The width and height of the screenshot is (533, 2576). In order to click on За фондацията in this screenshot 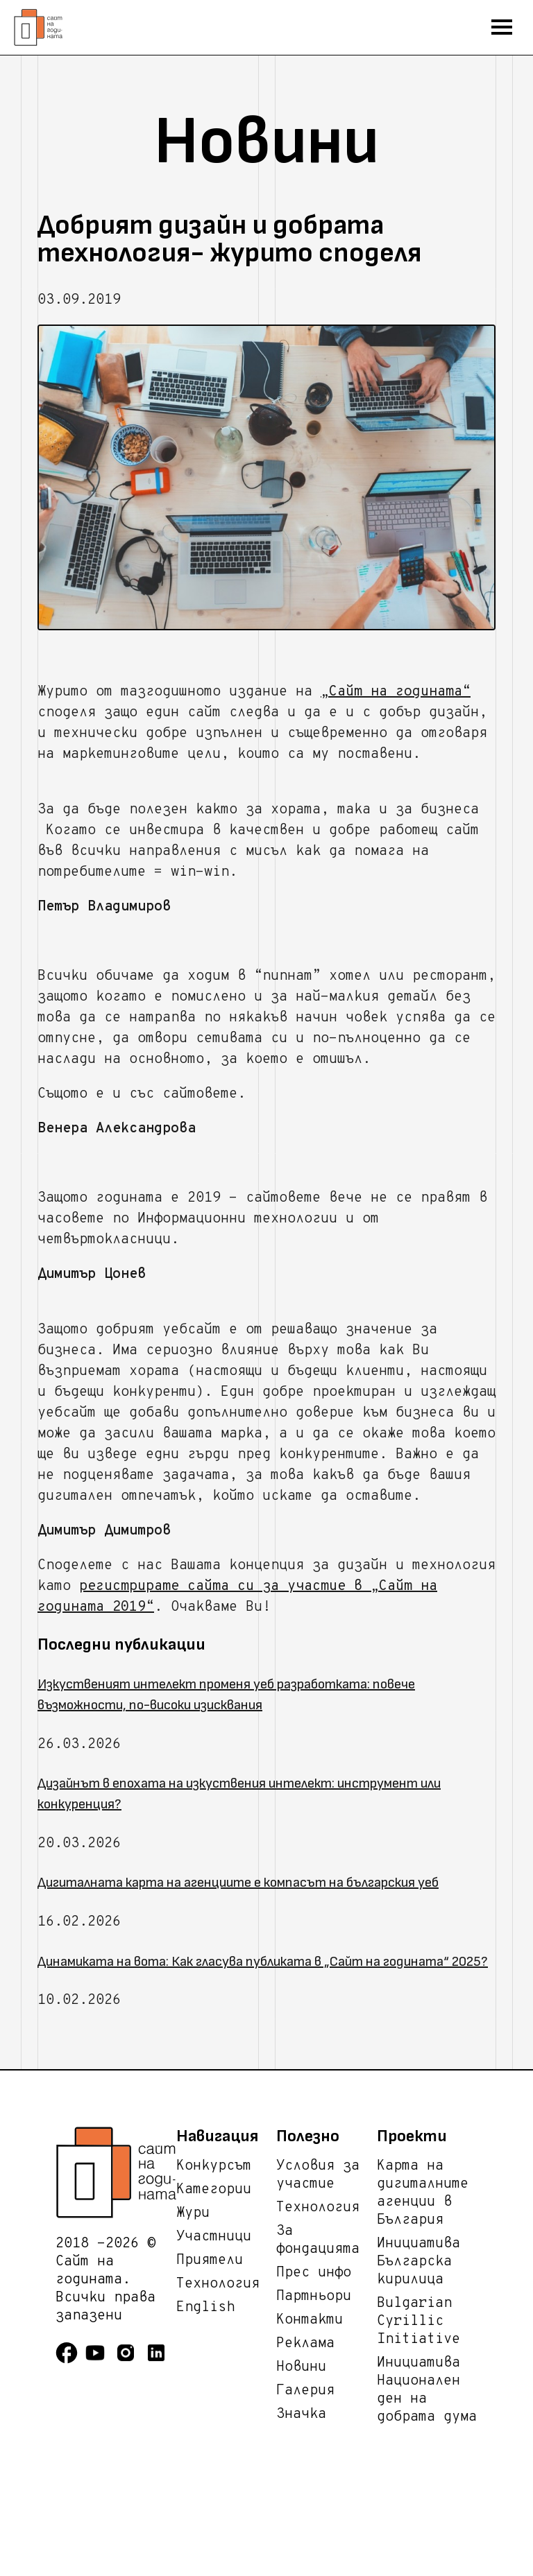, I will do `click(317, 2240)`.